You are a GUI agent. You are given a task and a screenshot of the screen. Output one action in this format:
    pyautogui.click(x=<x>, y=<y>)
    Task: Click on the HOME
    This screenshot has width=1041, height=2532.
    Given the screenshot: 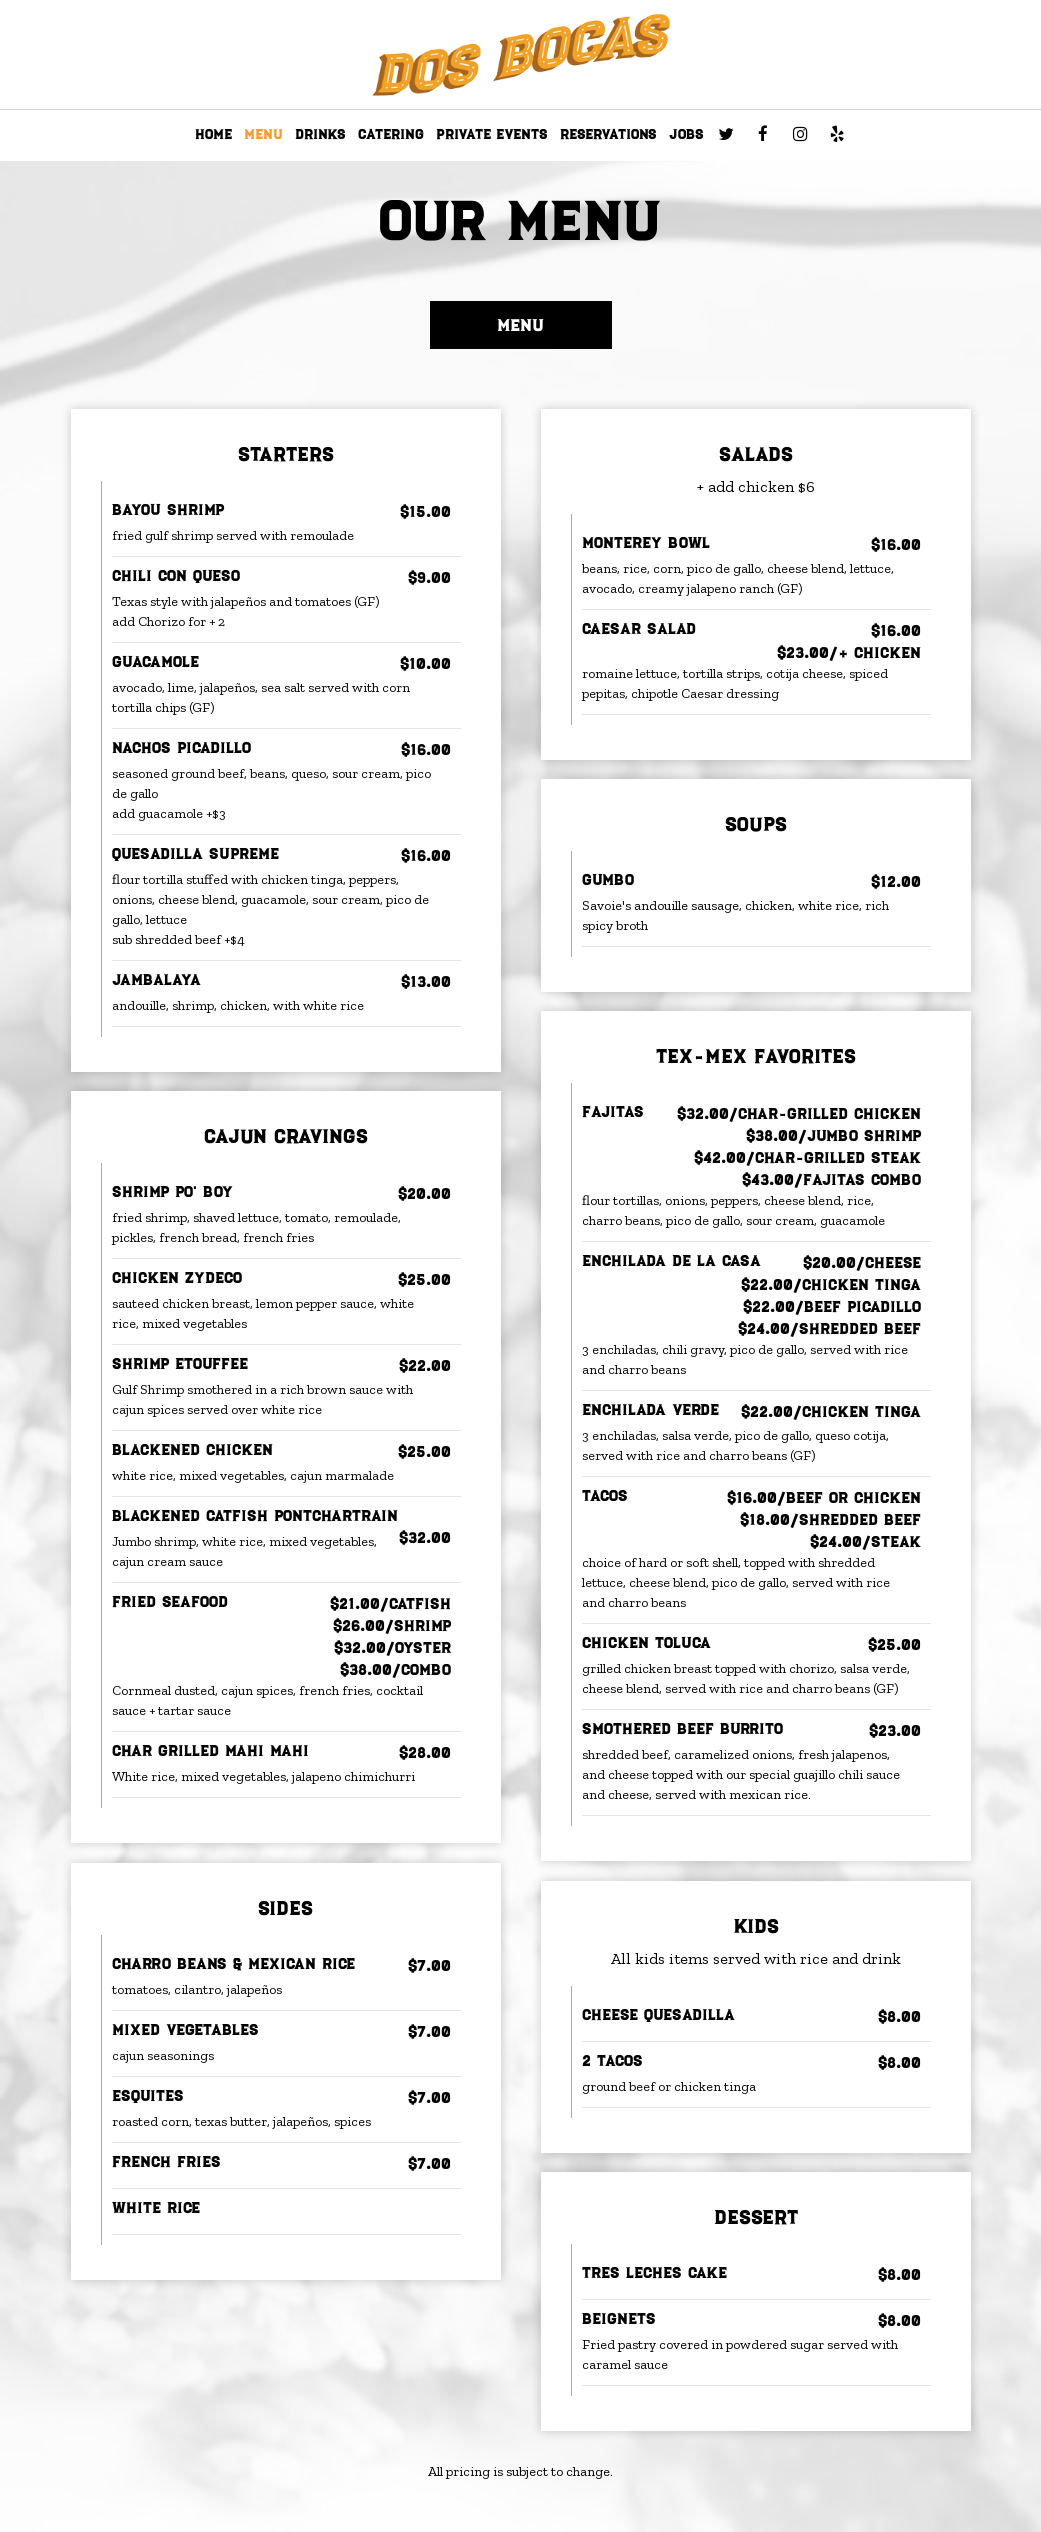 What is the action you would take?
    pyautogui.click(x=213, y=134)
    